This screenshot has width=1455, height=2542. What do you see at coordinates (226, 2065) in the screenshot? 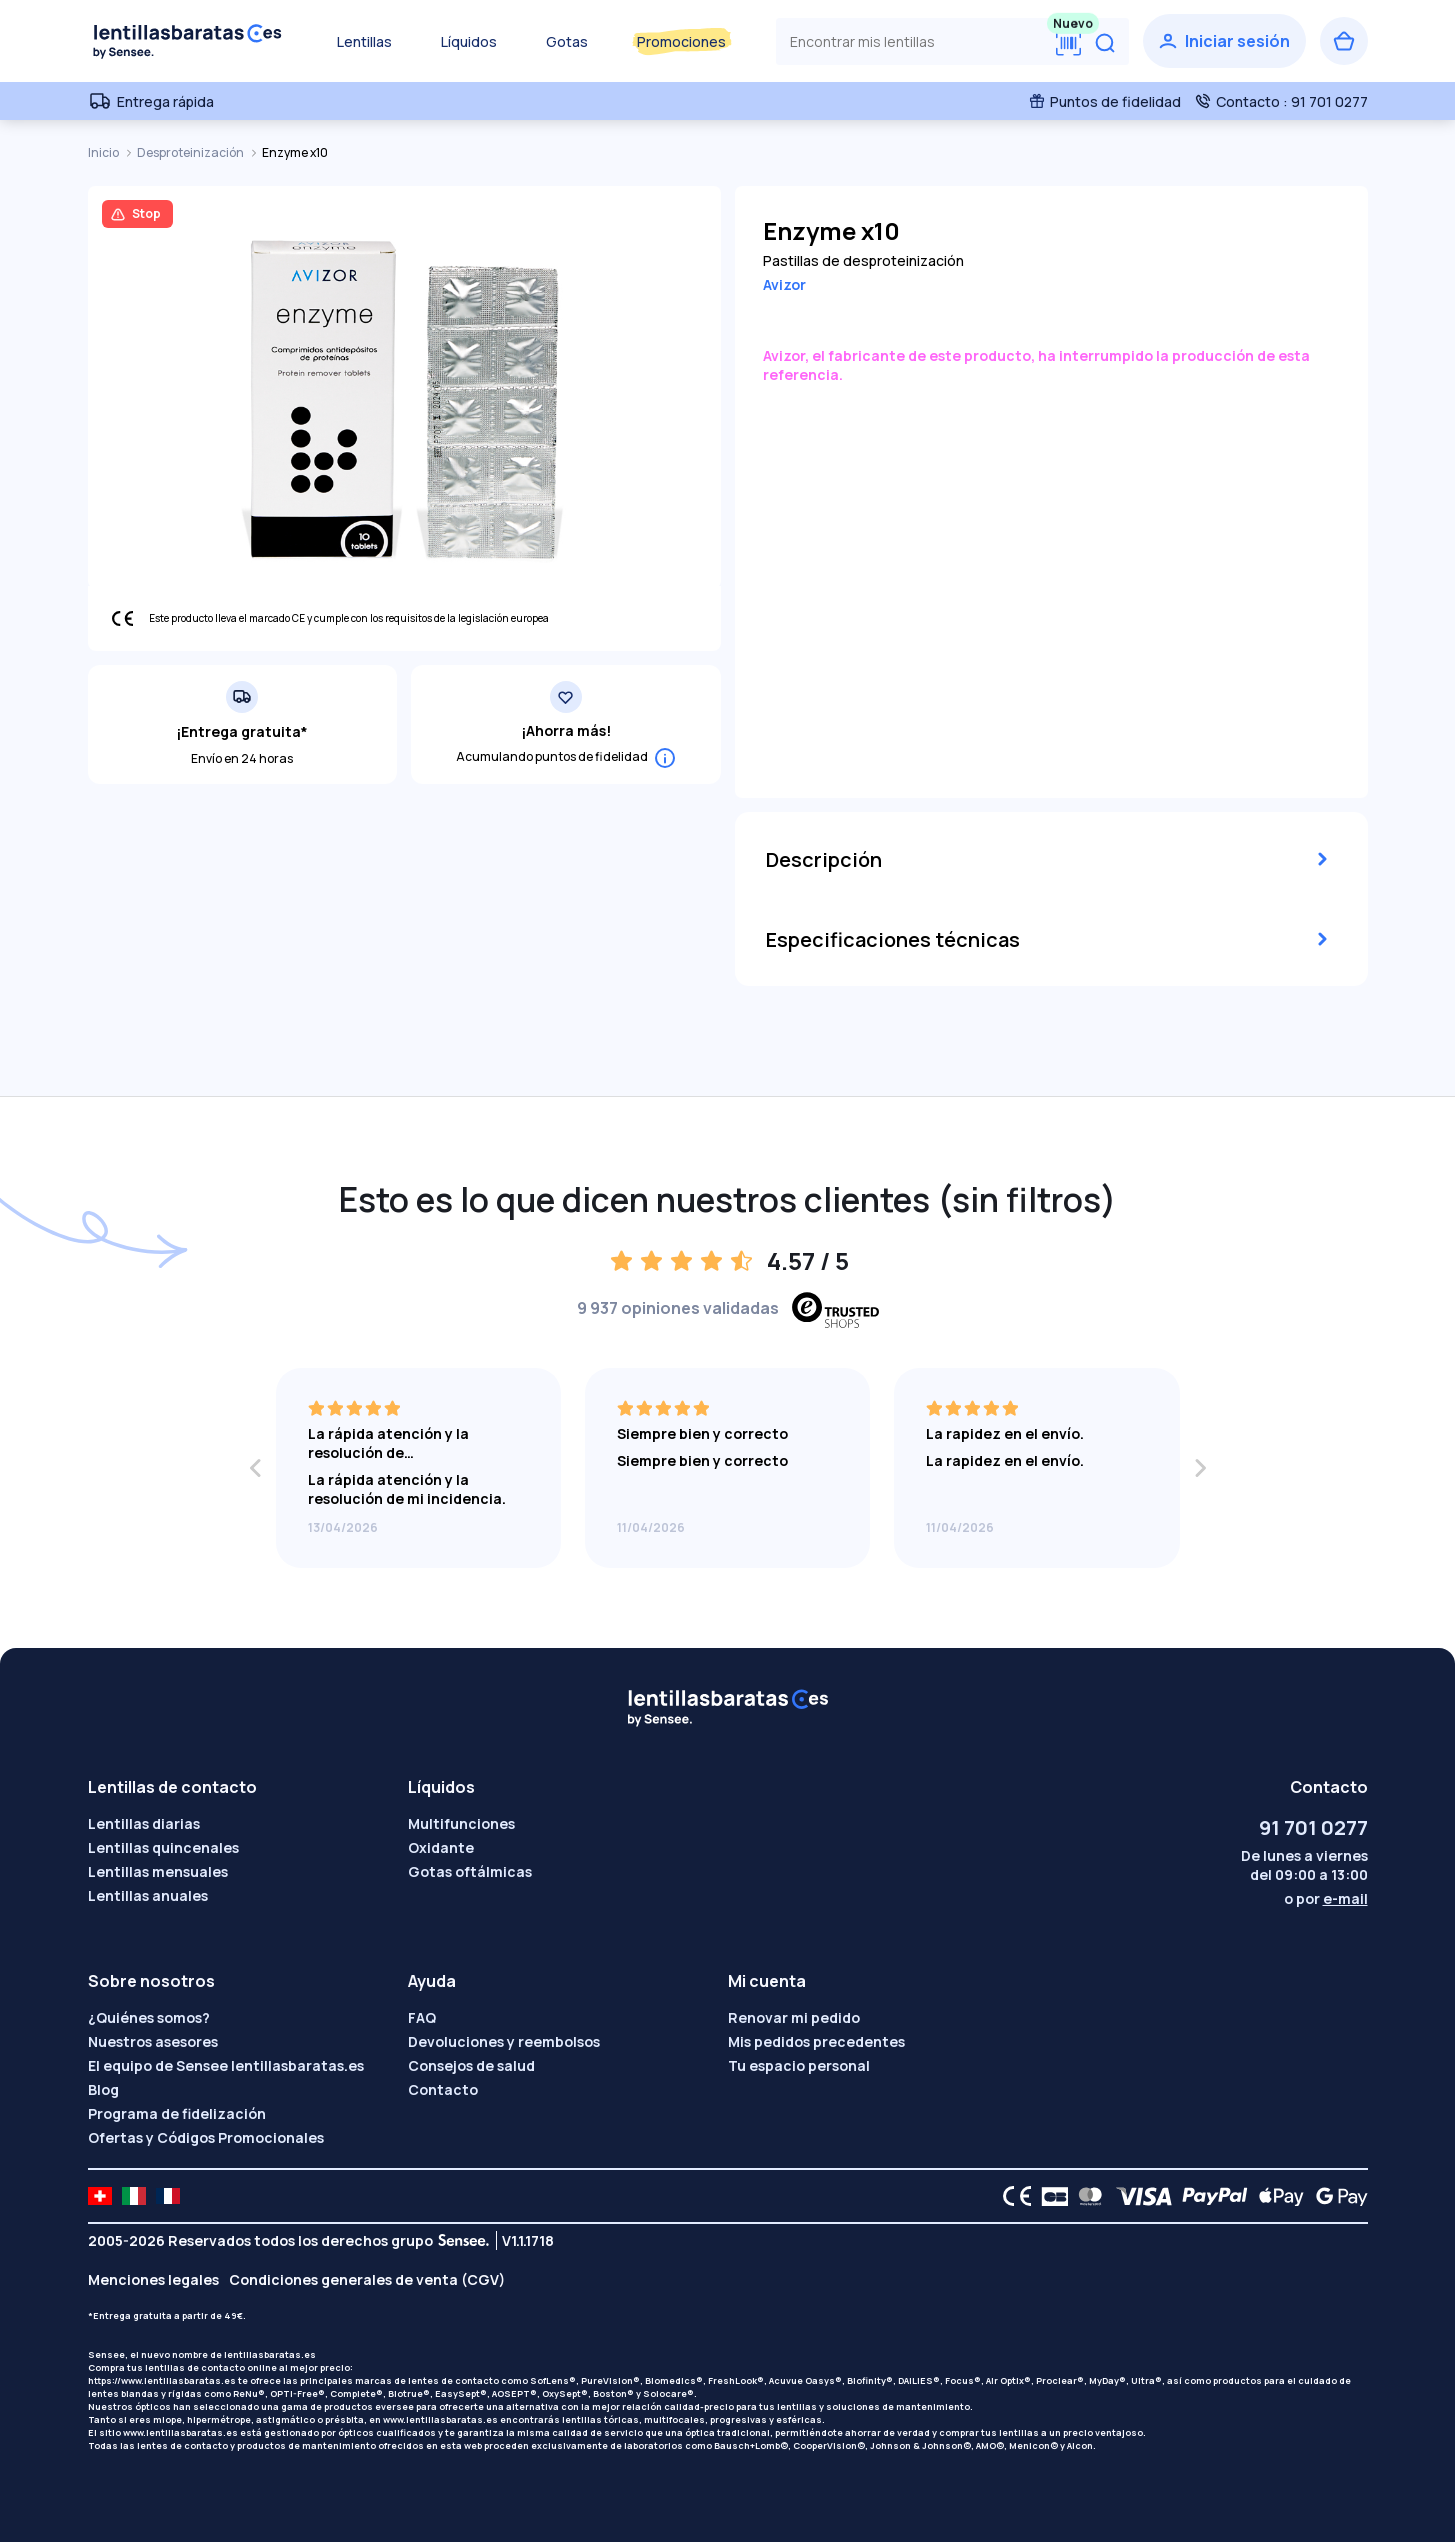
I see `El equipo de Sensee lentillasbaratas.es` at bounding box center [226, 2065].